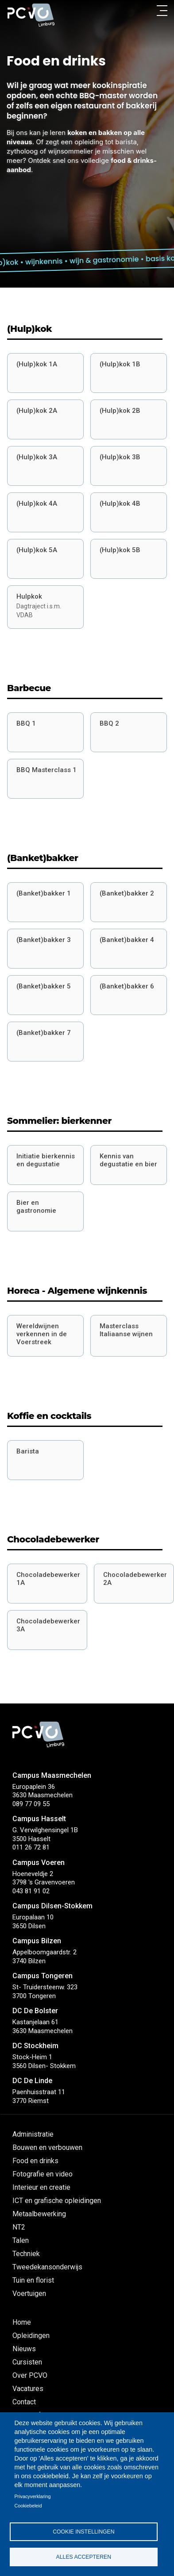 This screenshot has width=174, height=2576. I want to click on Tuin en florist, so click(33, 2280).